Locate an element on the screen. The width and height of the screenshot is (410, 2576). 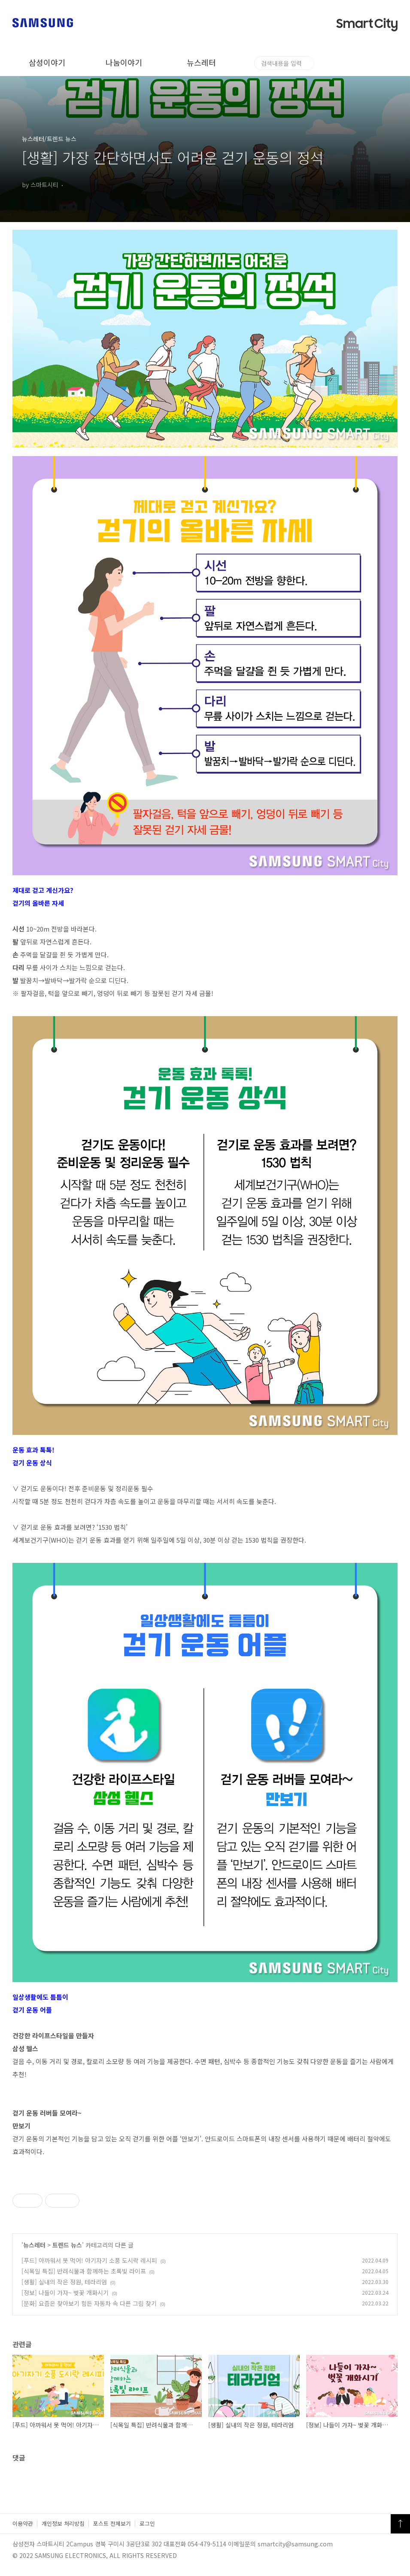
놀러와구미 is located at coordinates (278, 62).